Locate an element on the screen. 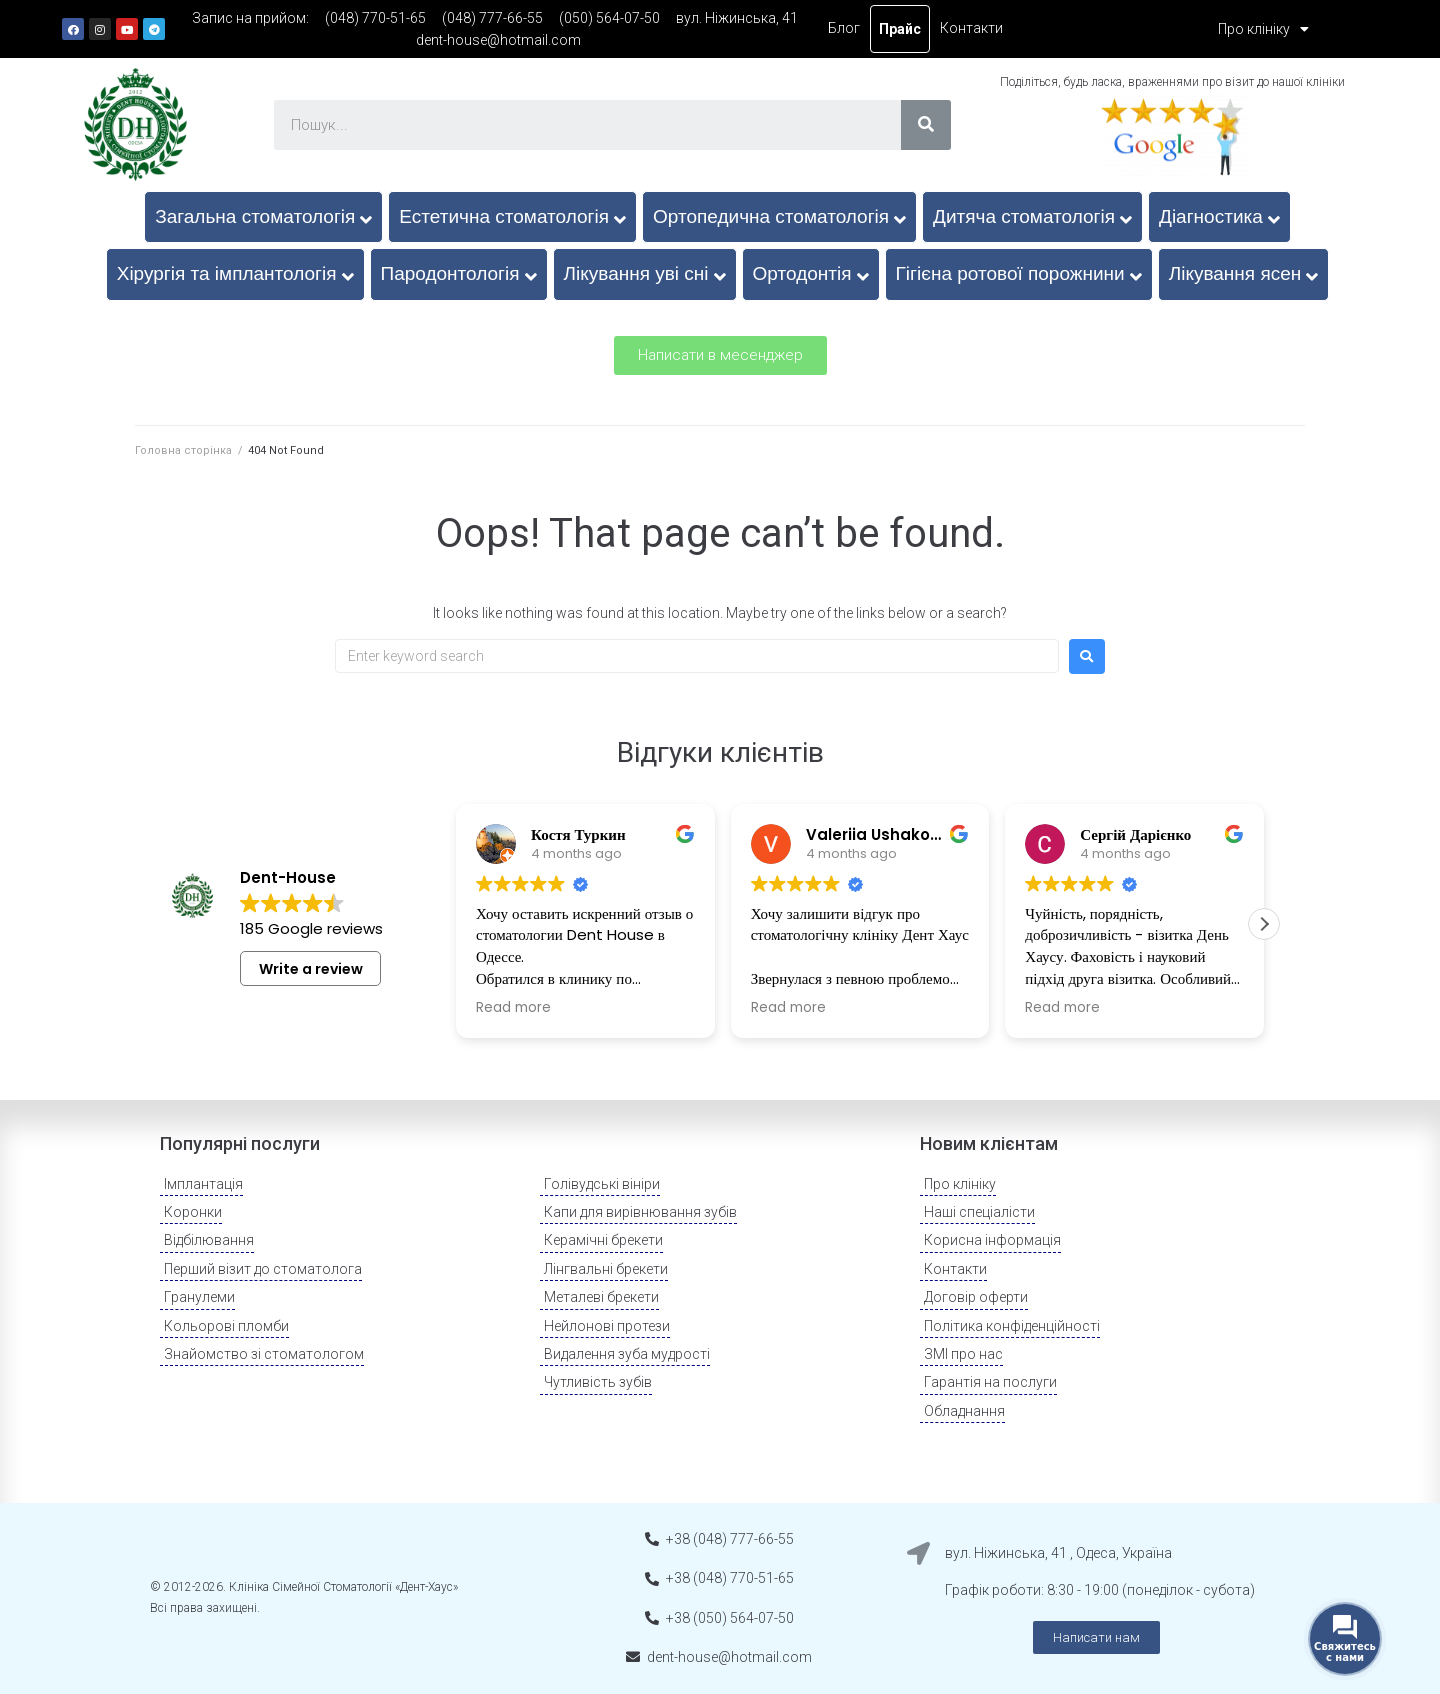 The width and height of the screenshot is (1440, 1694). Read more [button] is located at coordinates (513, 1008).